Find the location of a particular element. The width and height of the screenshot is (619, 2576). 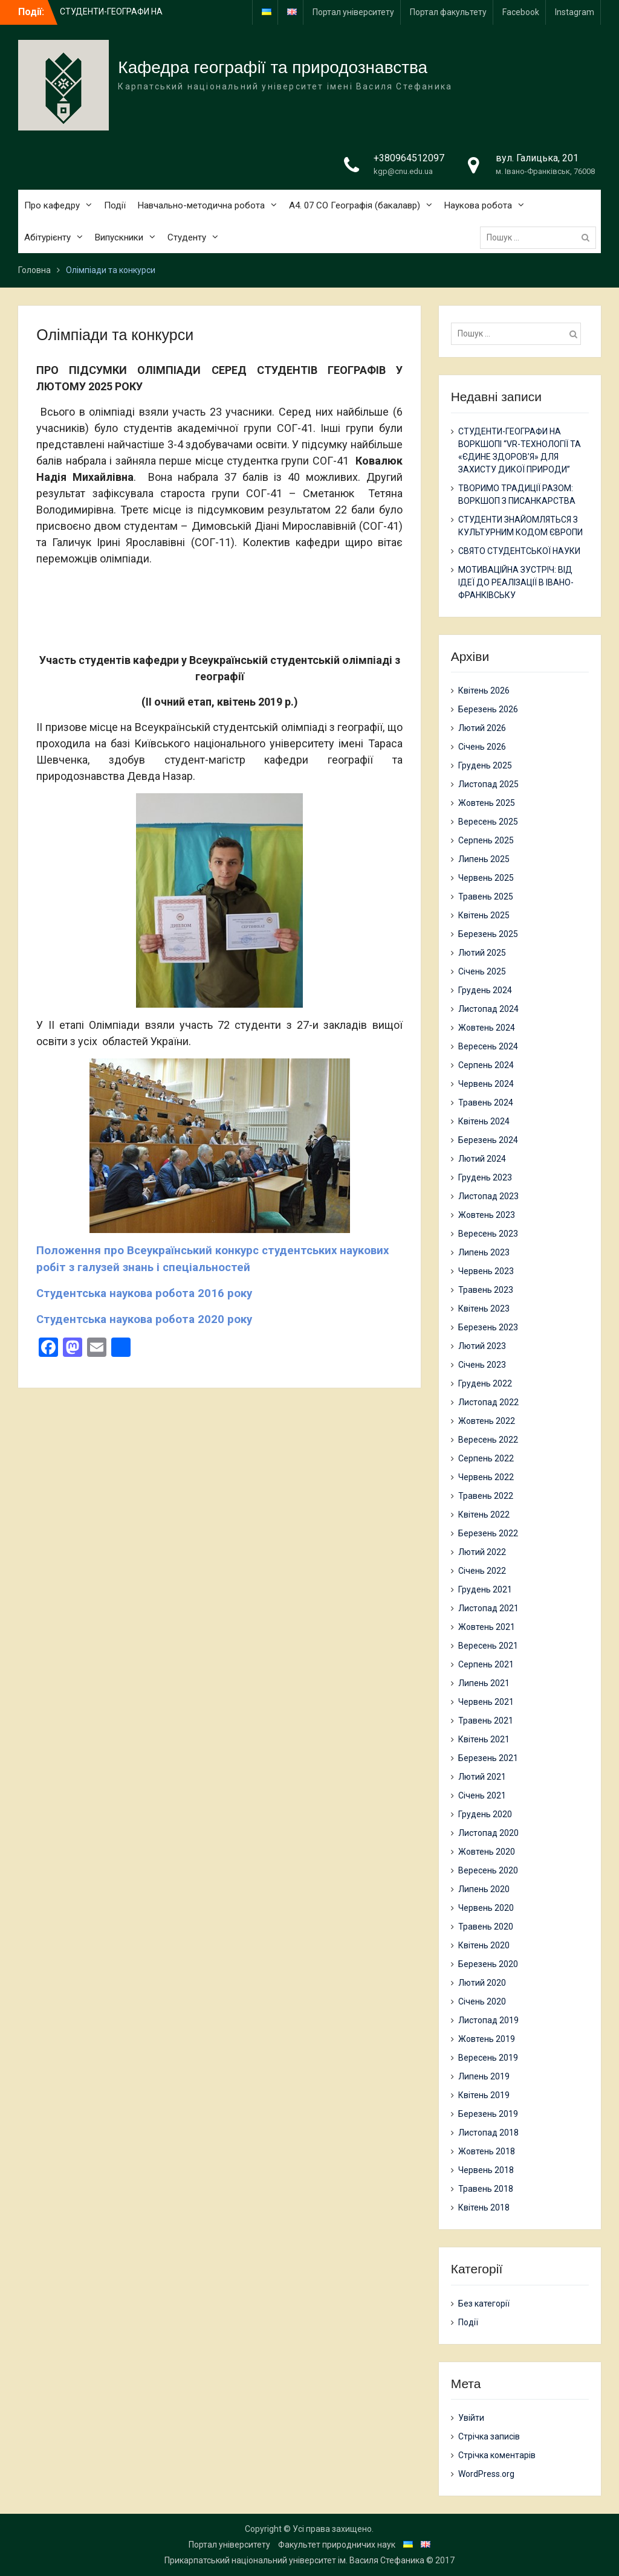

Лютий 2021 is located at coordinates (482, 1777).